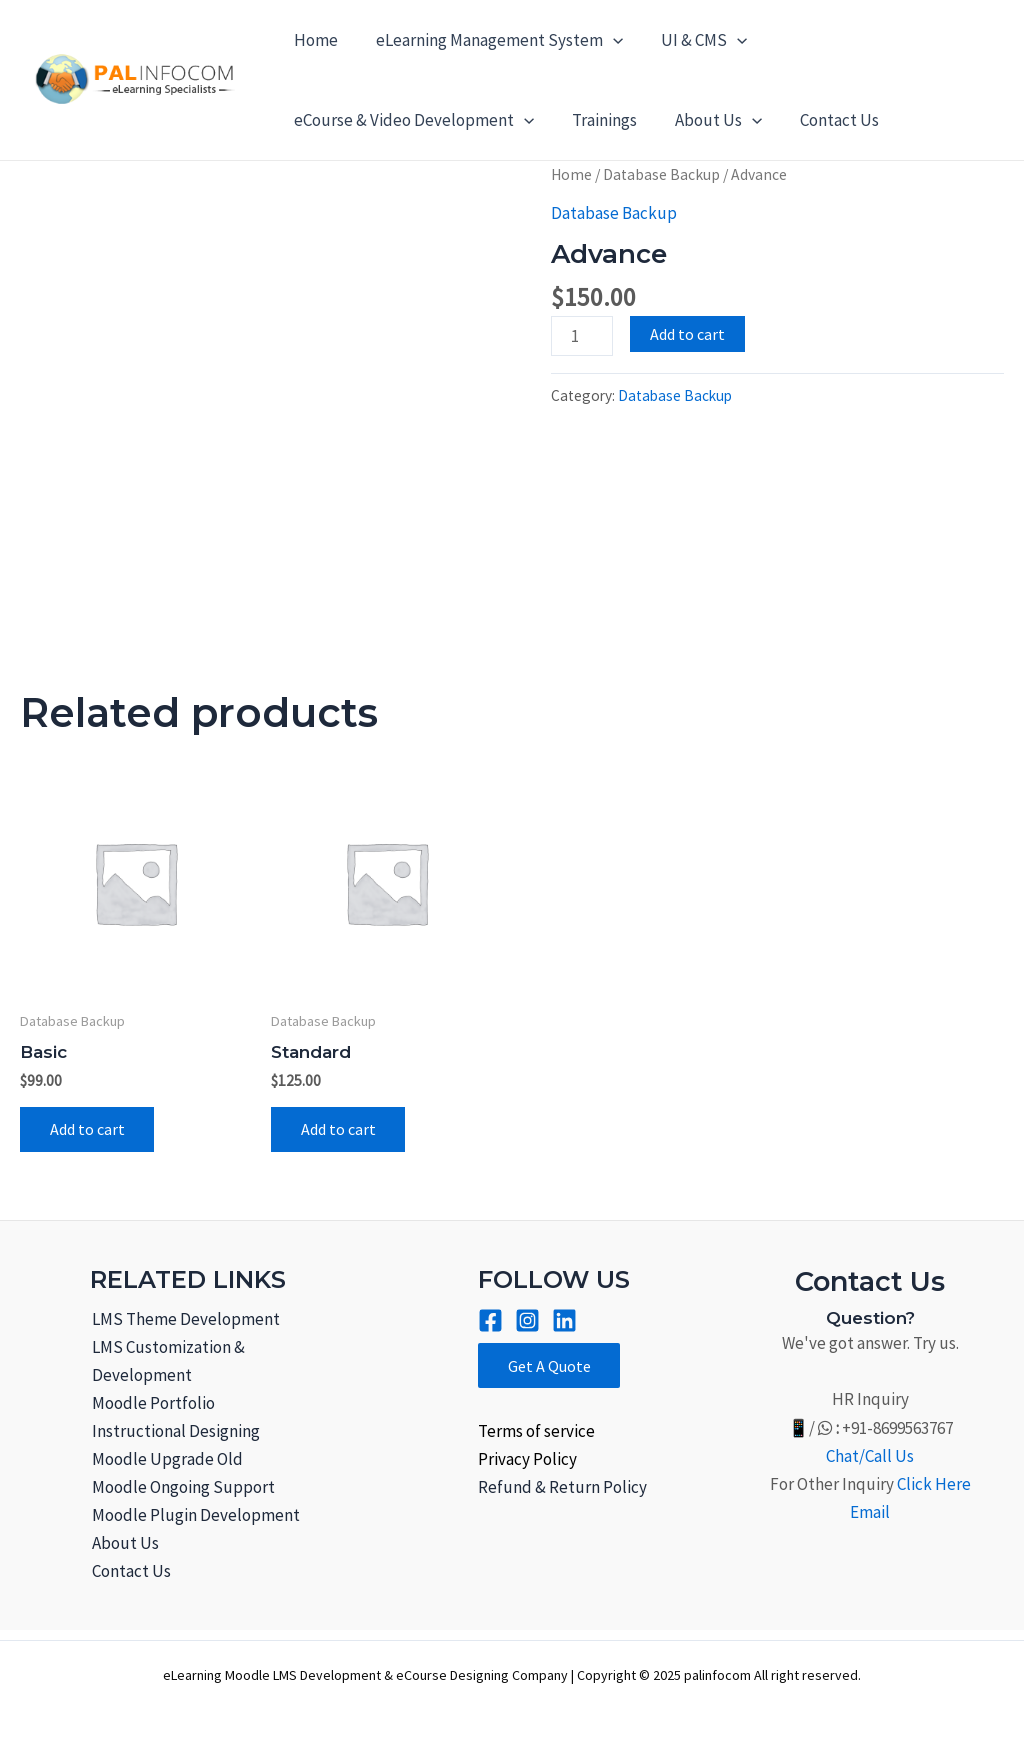 Image resolution: width=1024 pixels, height=1761 pixels. Describe the element at coordinates (194, 1515) in the screenshot. I see `Moodle Plugin Development` at that location.